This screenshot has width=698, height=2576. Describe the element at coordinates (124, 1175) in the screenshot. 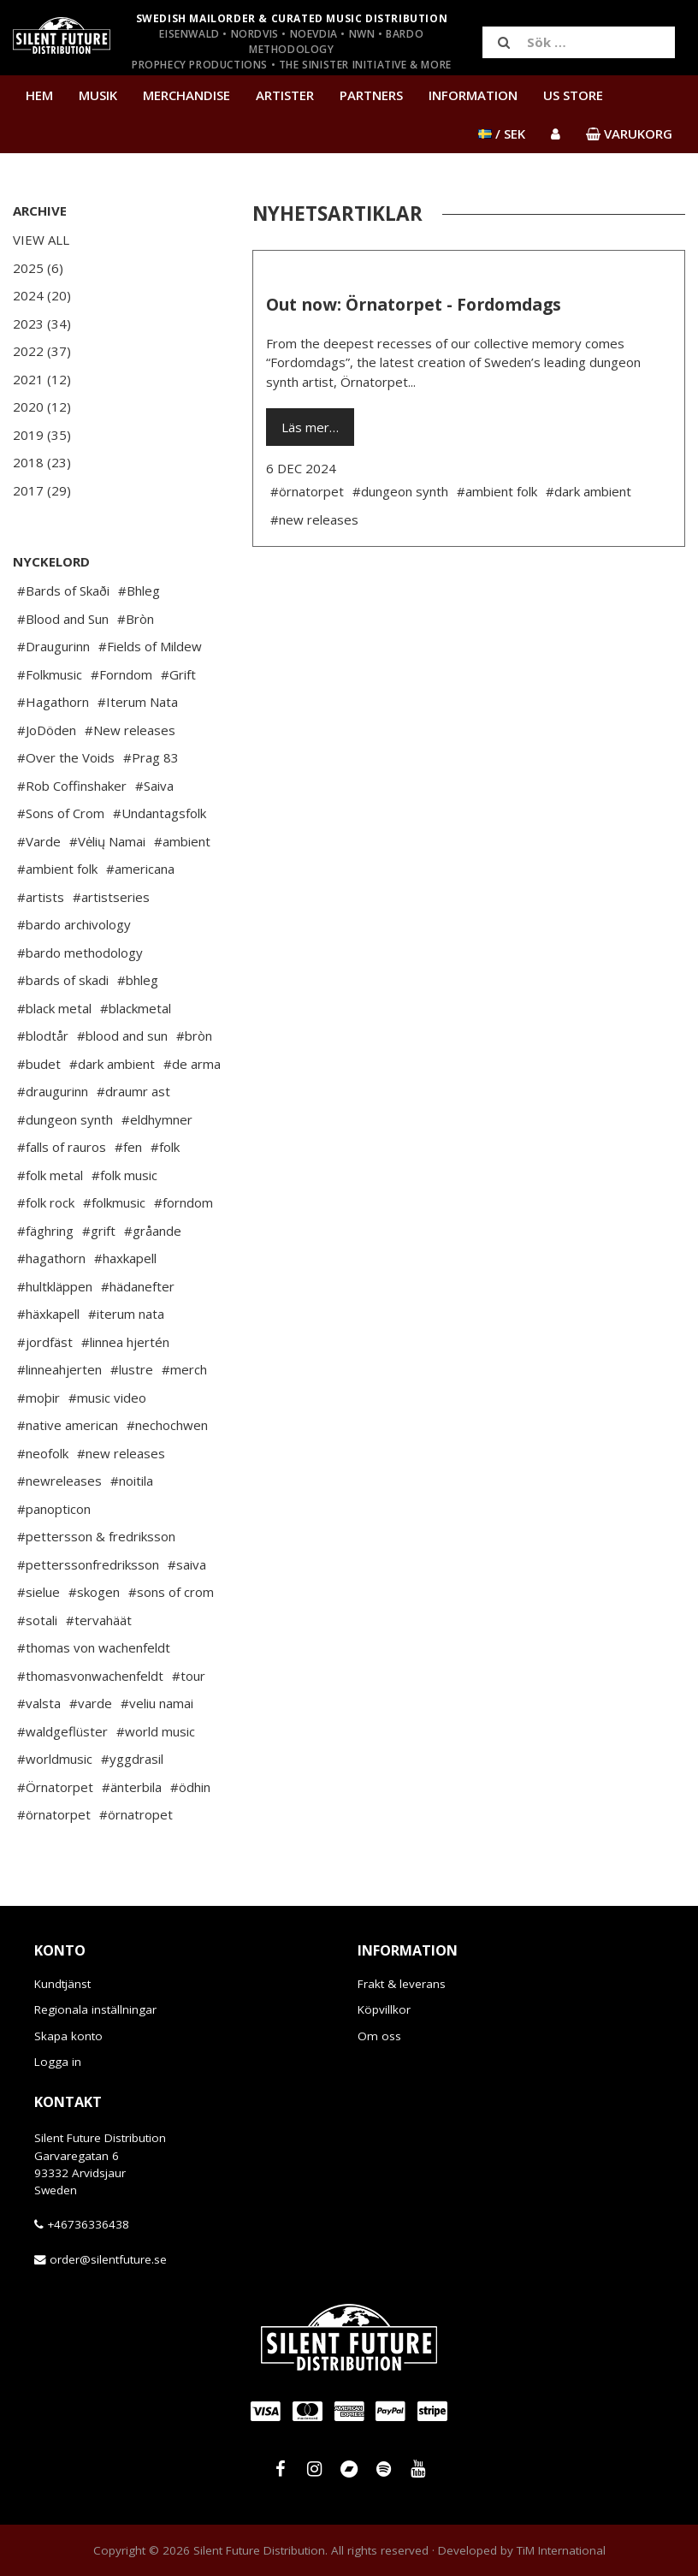

I see `#folk music` at that location.